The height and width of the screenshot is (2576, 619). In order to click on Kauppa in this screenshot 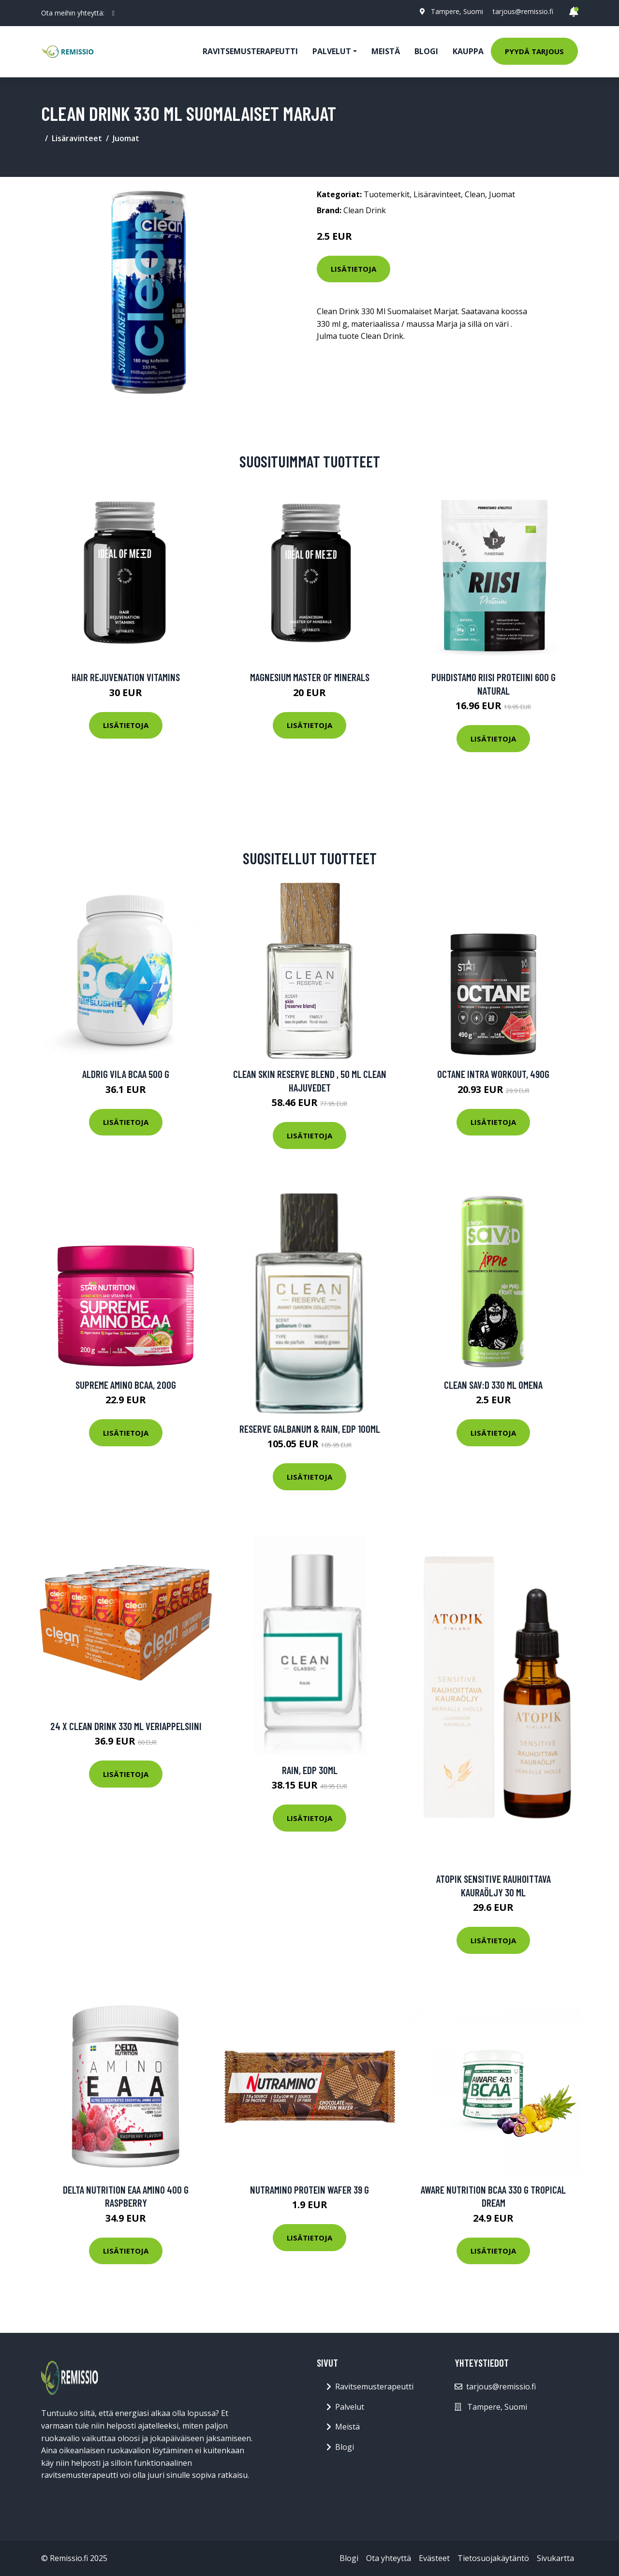, I will do `click(468, 51)`.